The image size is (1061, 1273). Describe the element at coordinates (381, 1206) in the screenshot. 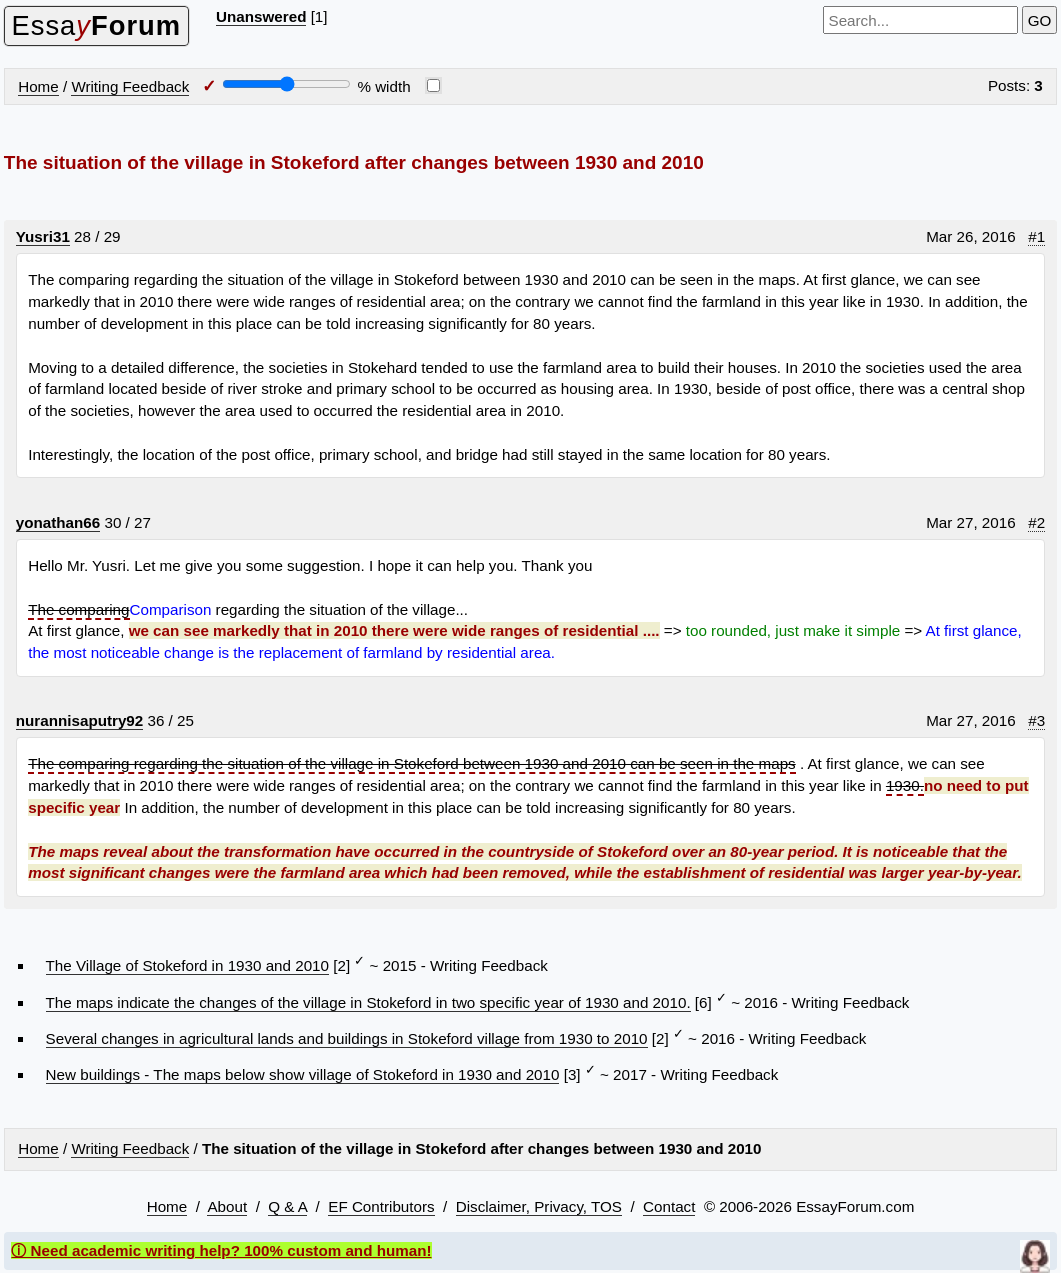

I see `EF Contributors` at that location.